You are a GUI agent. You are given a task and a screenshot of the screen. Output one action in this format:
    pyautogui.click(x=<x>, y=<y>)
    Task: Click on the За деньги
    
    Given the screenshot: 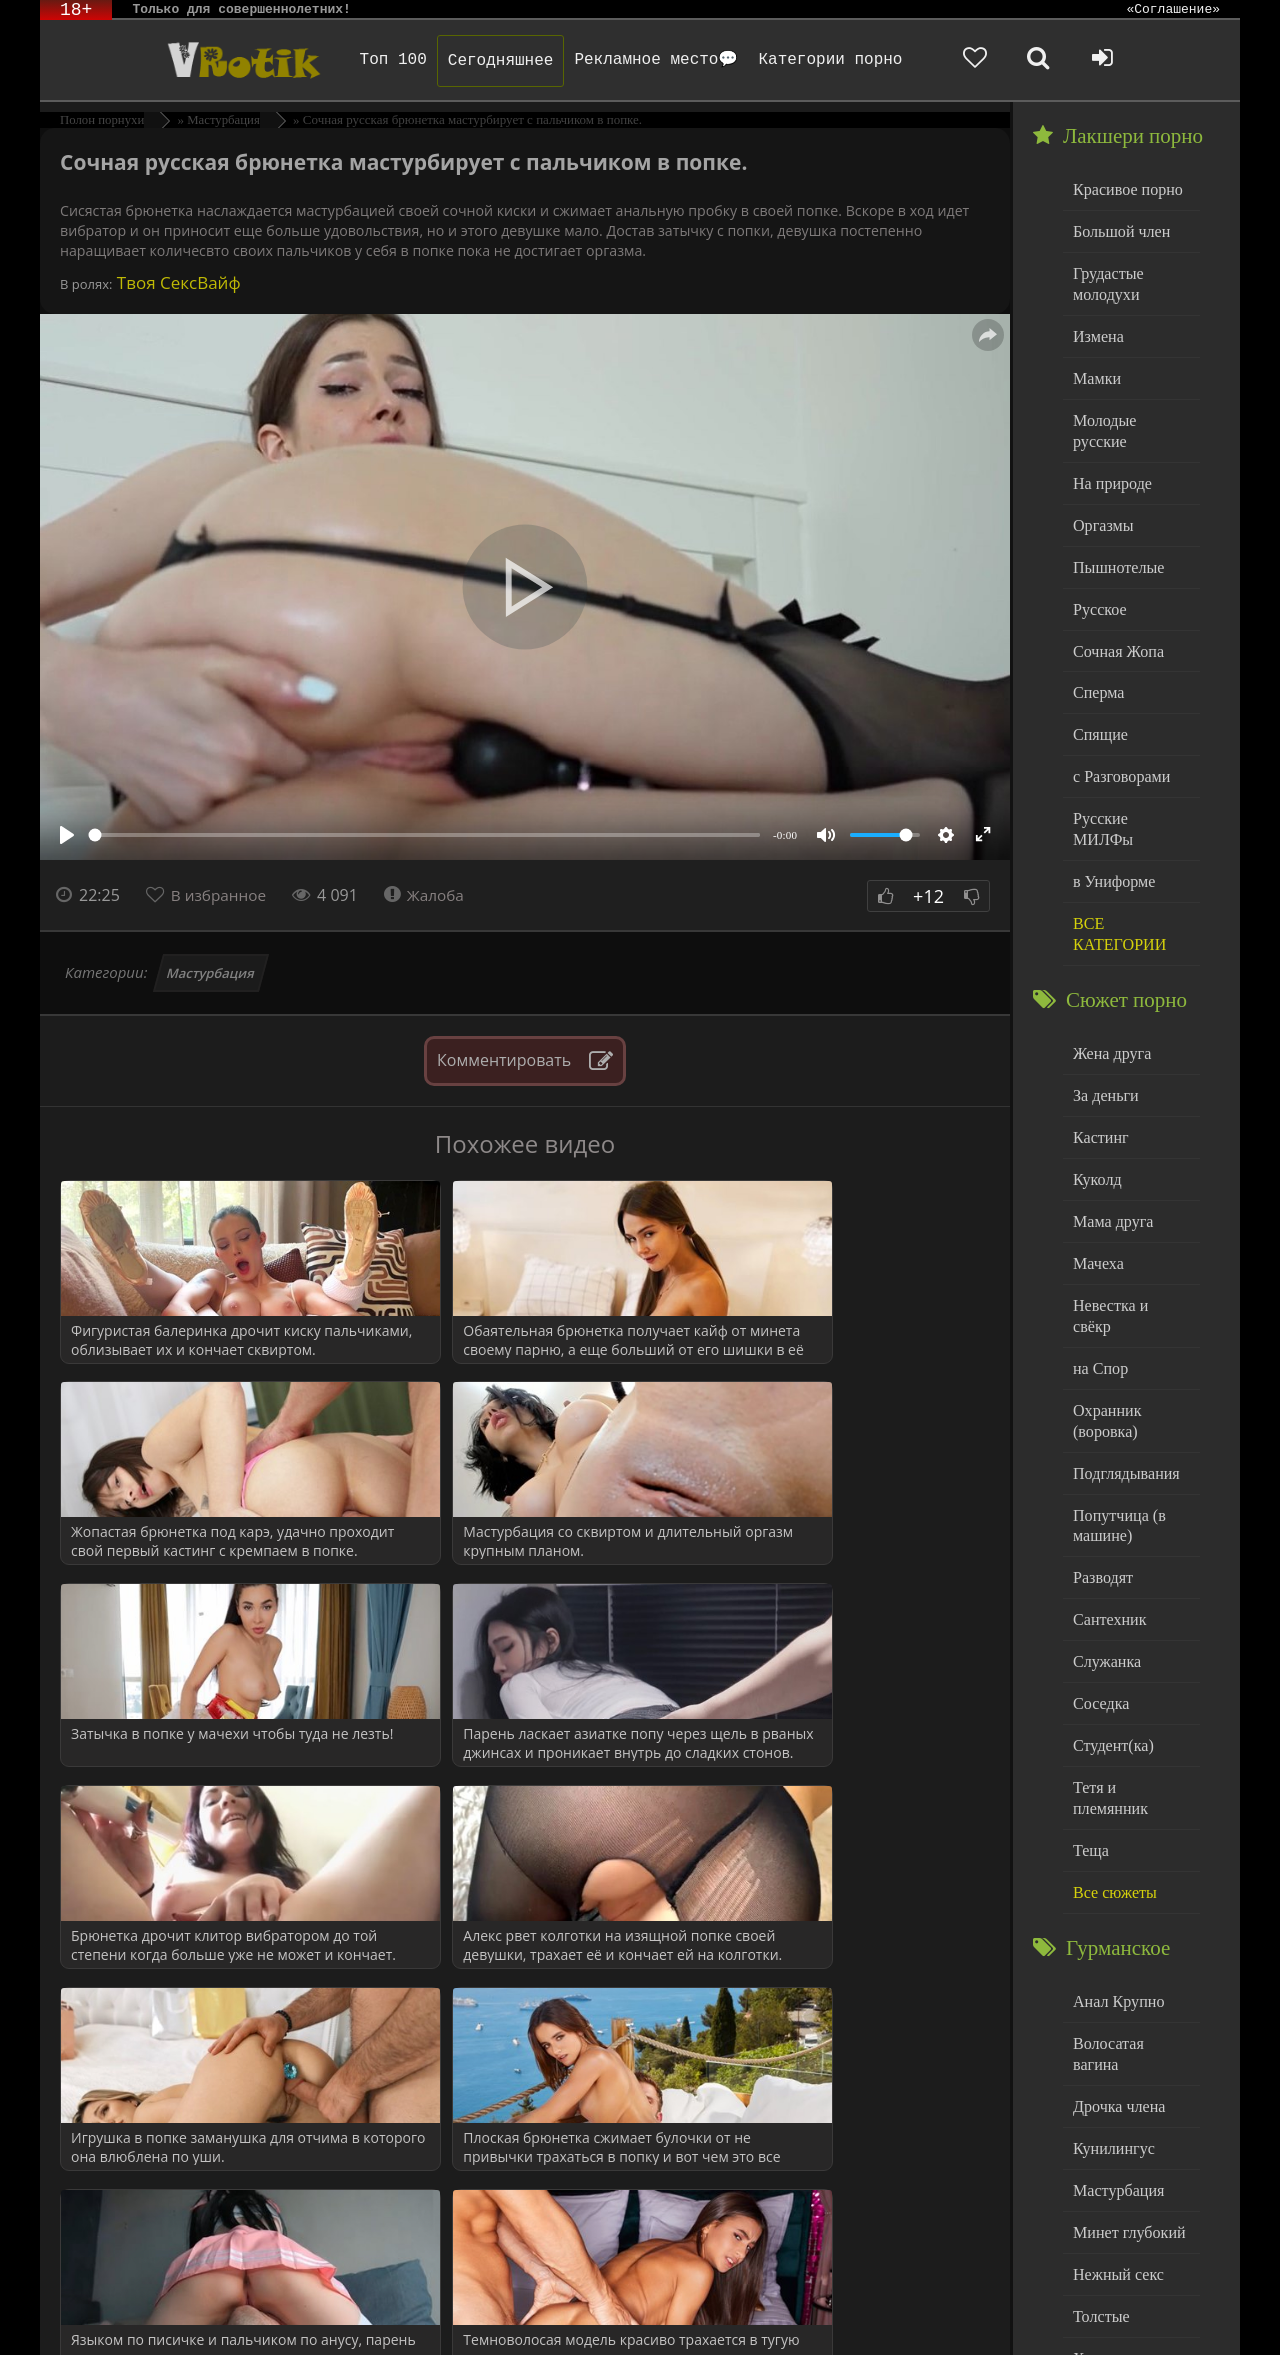 What is the action you would take?
    pyautogui.click(x=1104, y=1024)
    